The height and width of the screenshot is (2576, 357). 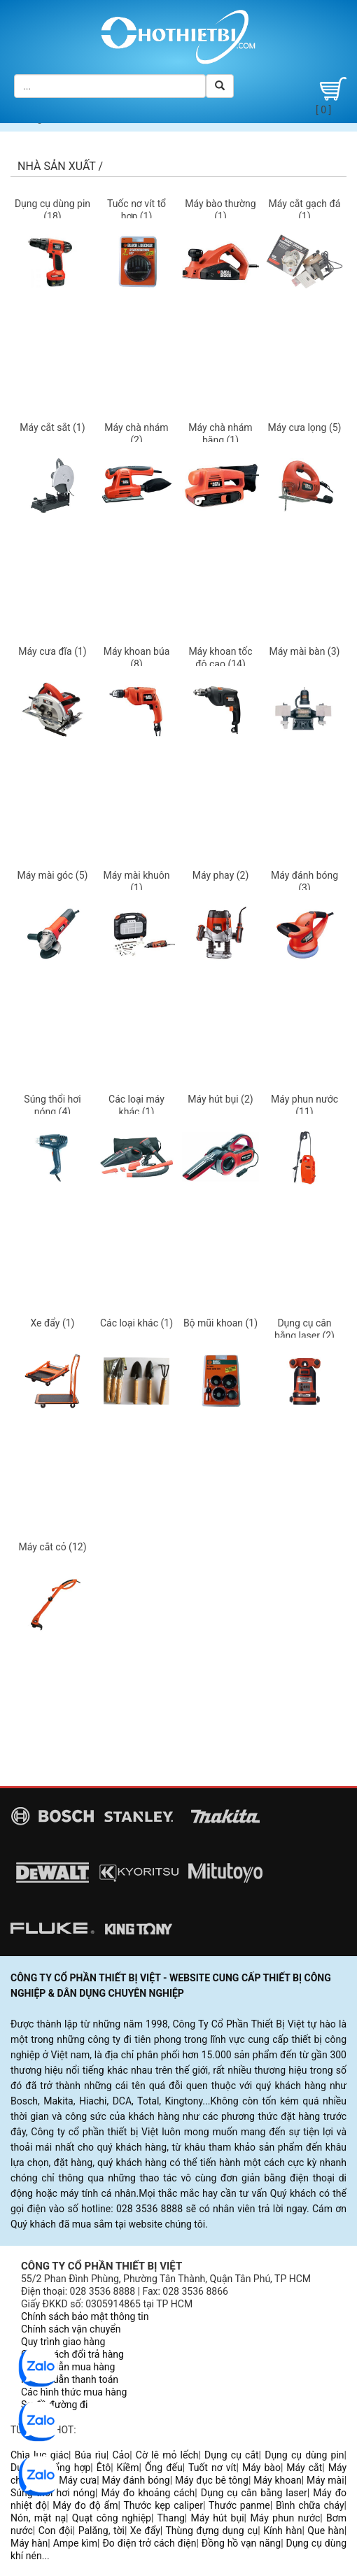 I want to click on Bộ mũi khoan (1), so click(x=220, y=1323).